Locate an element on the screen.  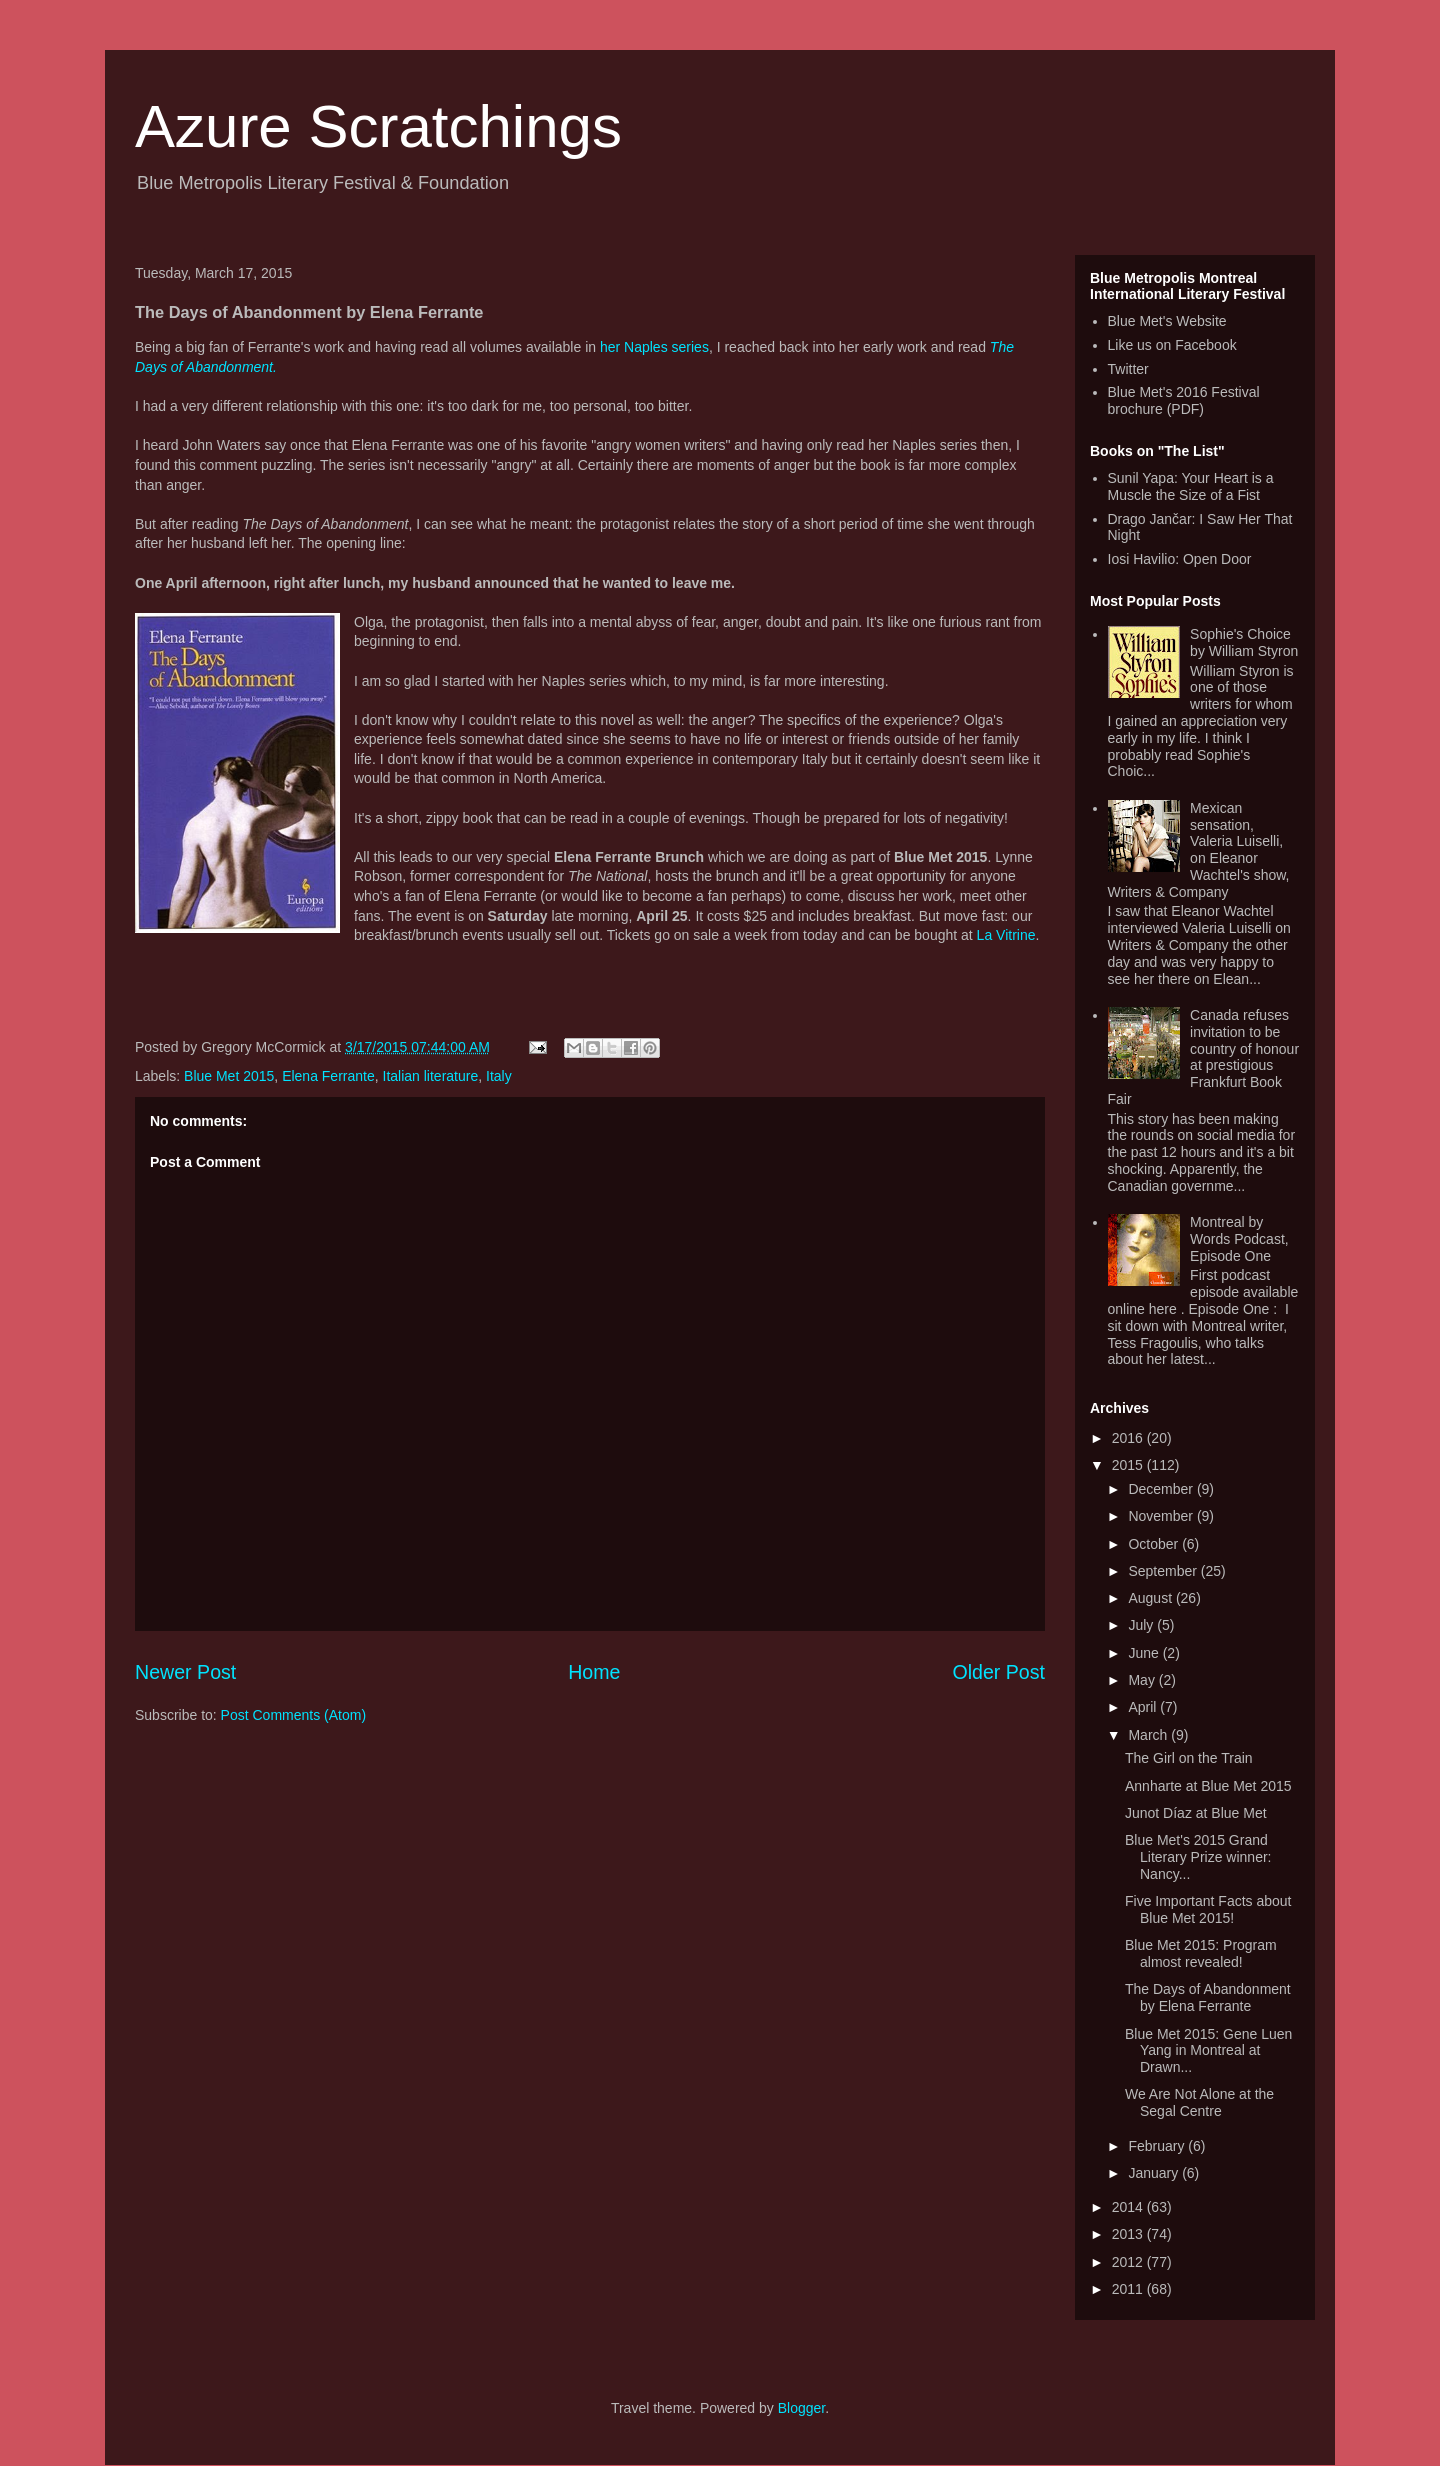
Azure Scratchings is located at coordinates (378, 126).